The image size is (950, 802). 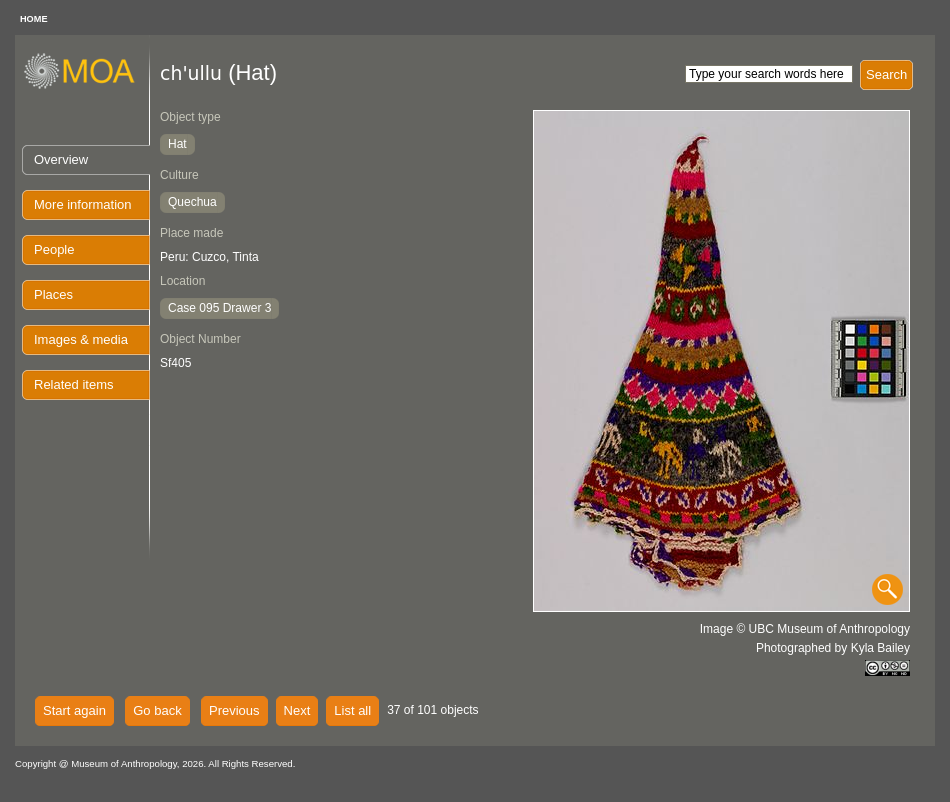 What do you see at coordinates (53, 294) in the screenshot?
I see `Places` at bounding box center [53, 294].